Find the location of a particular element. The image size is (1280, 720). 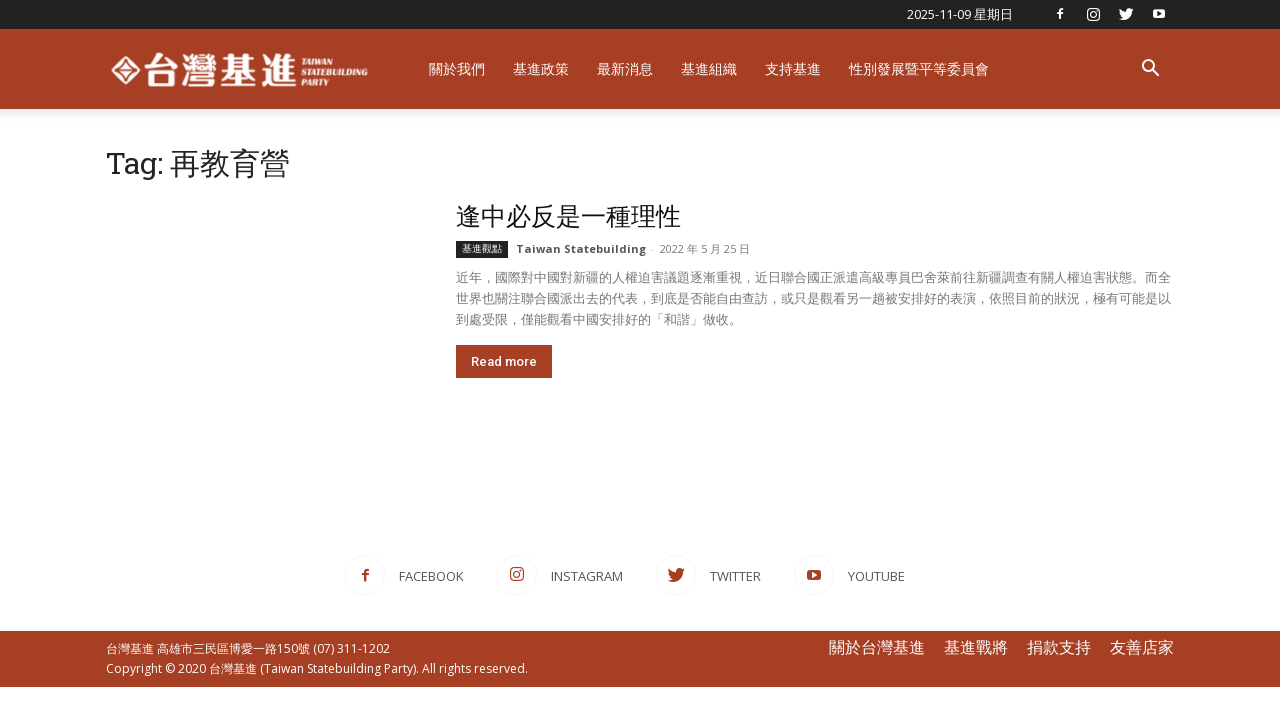

友善店家 is located at coordinates (1142, 647).